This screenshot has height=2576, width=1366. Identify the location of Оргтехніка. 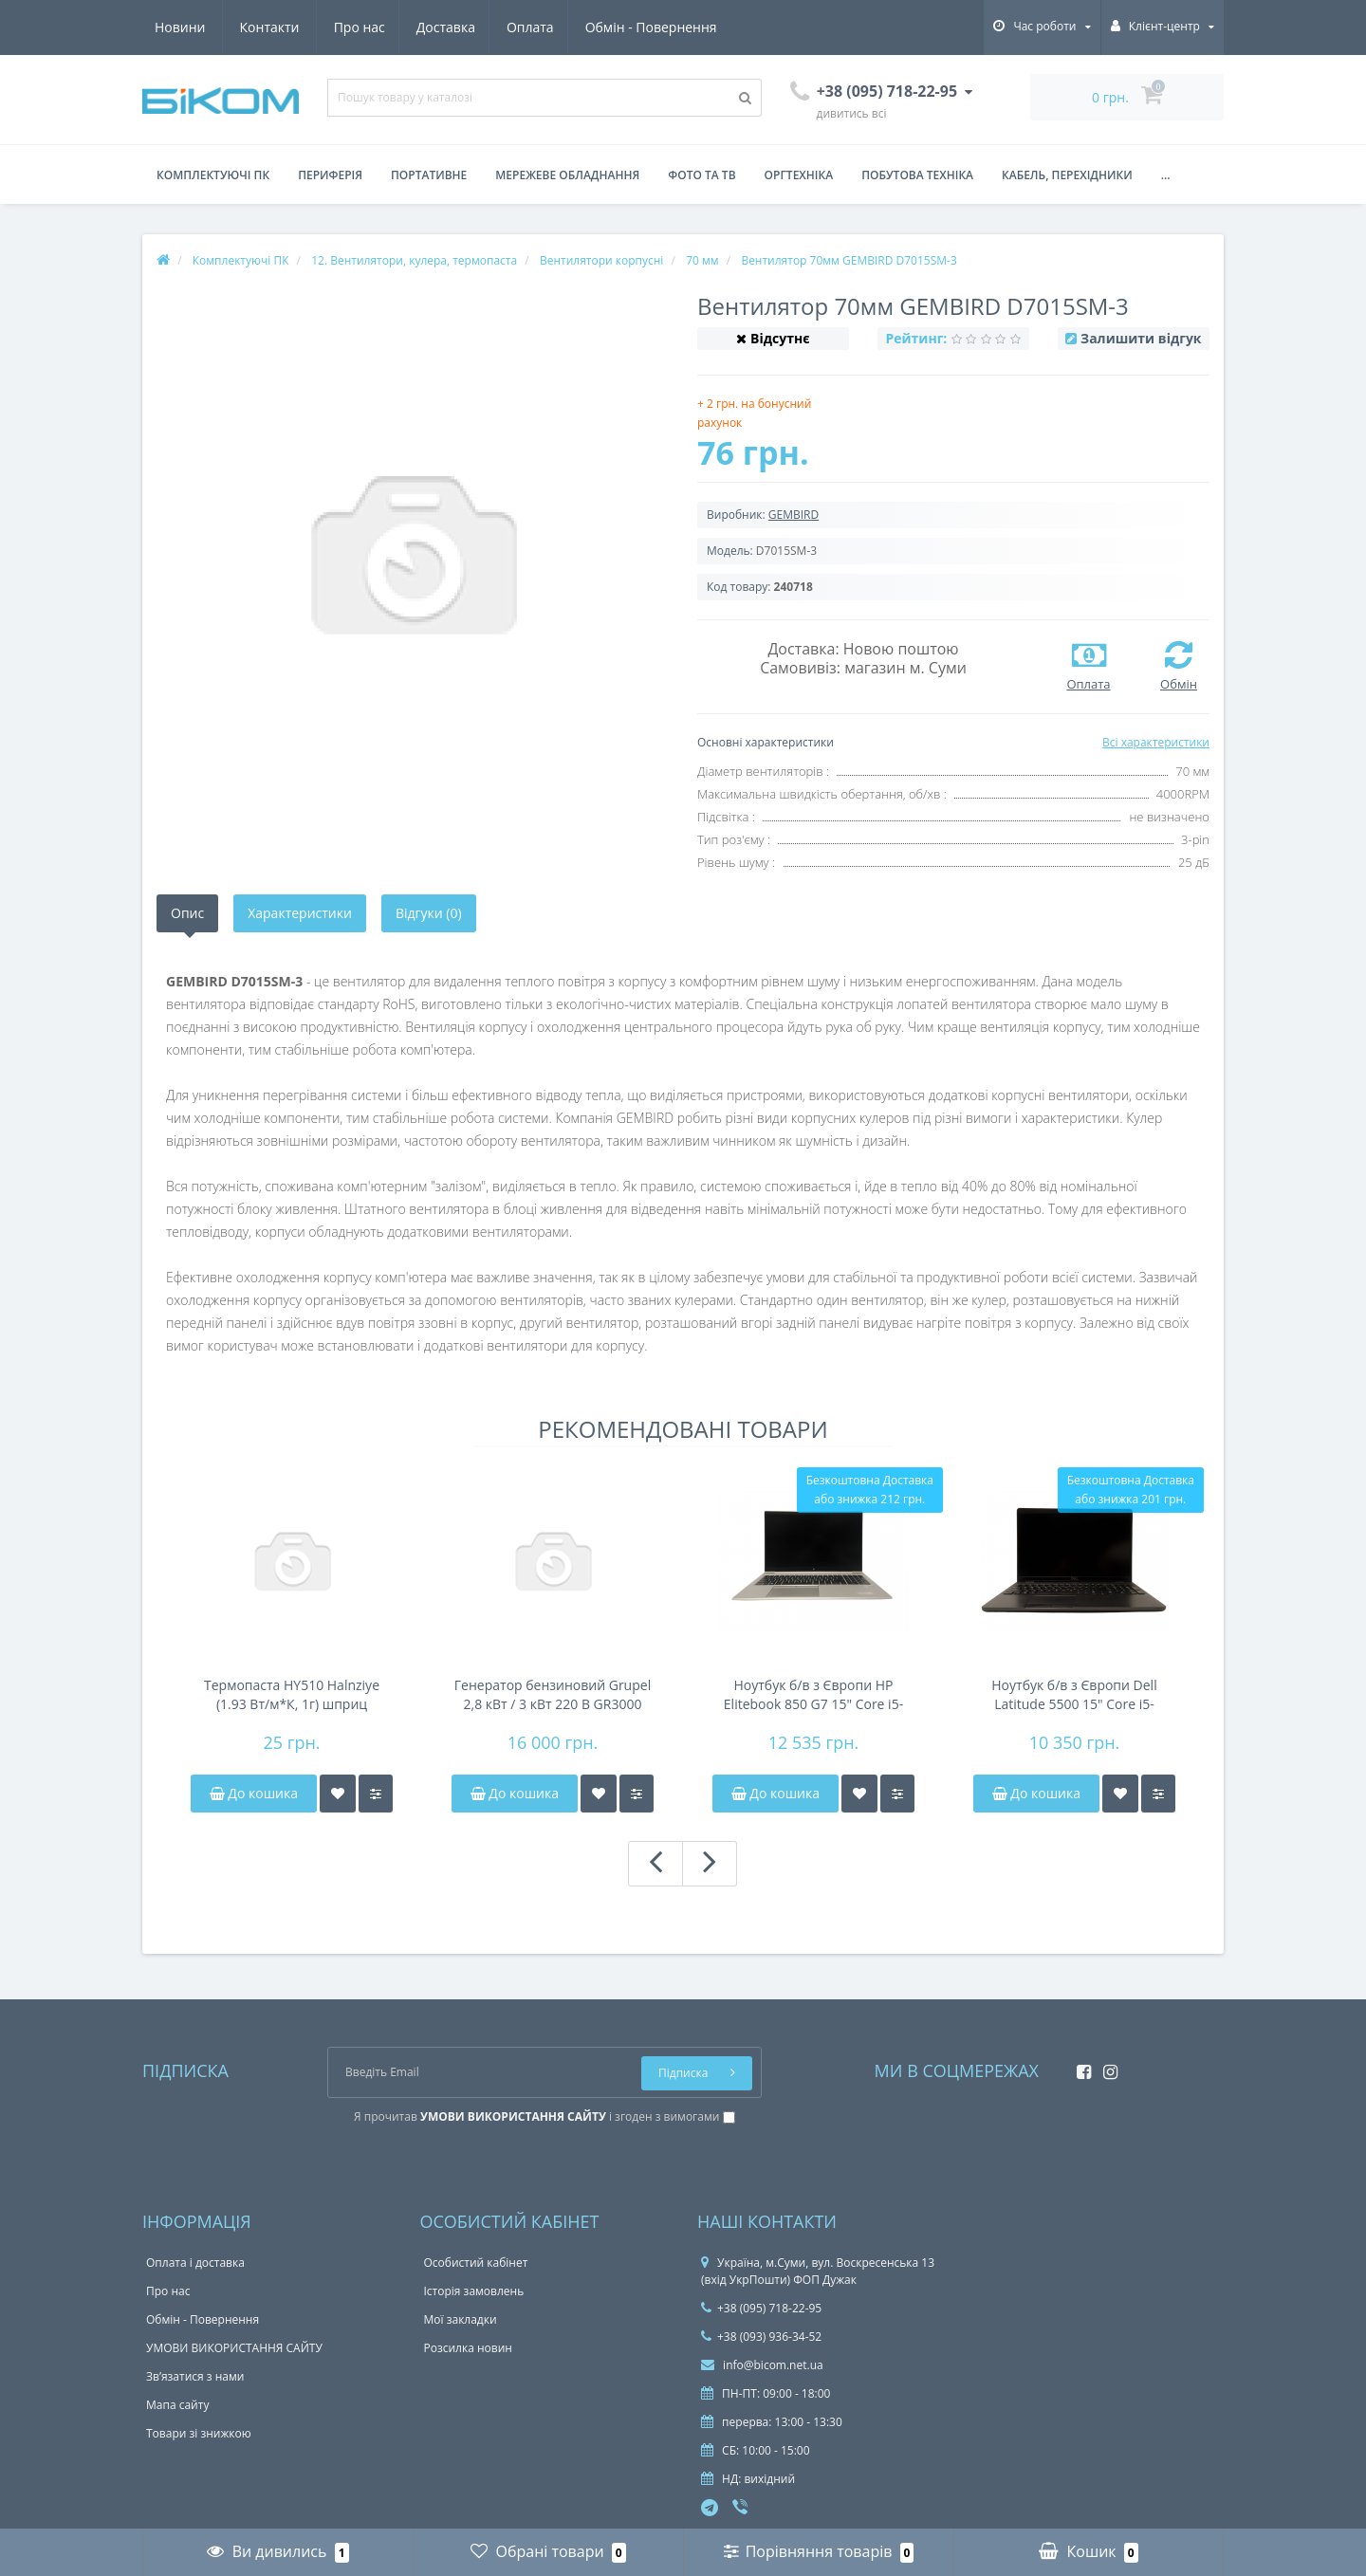
(799, 175).